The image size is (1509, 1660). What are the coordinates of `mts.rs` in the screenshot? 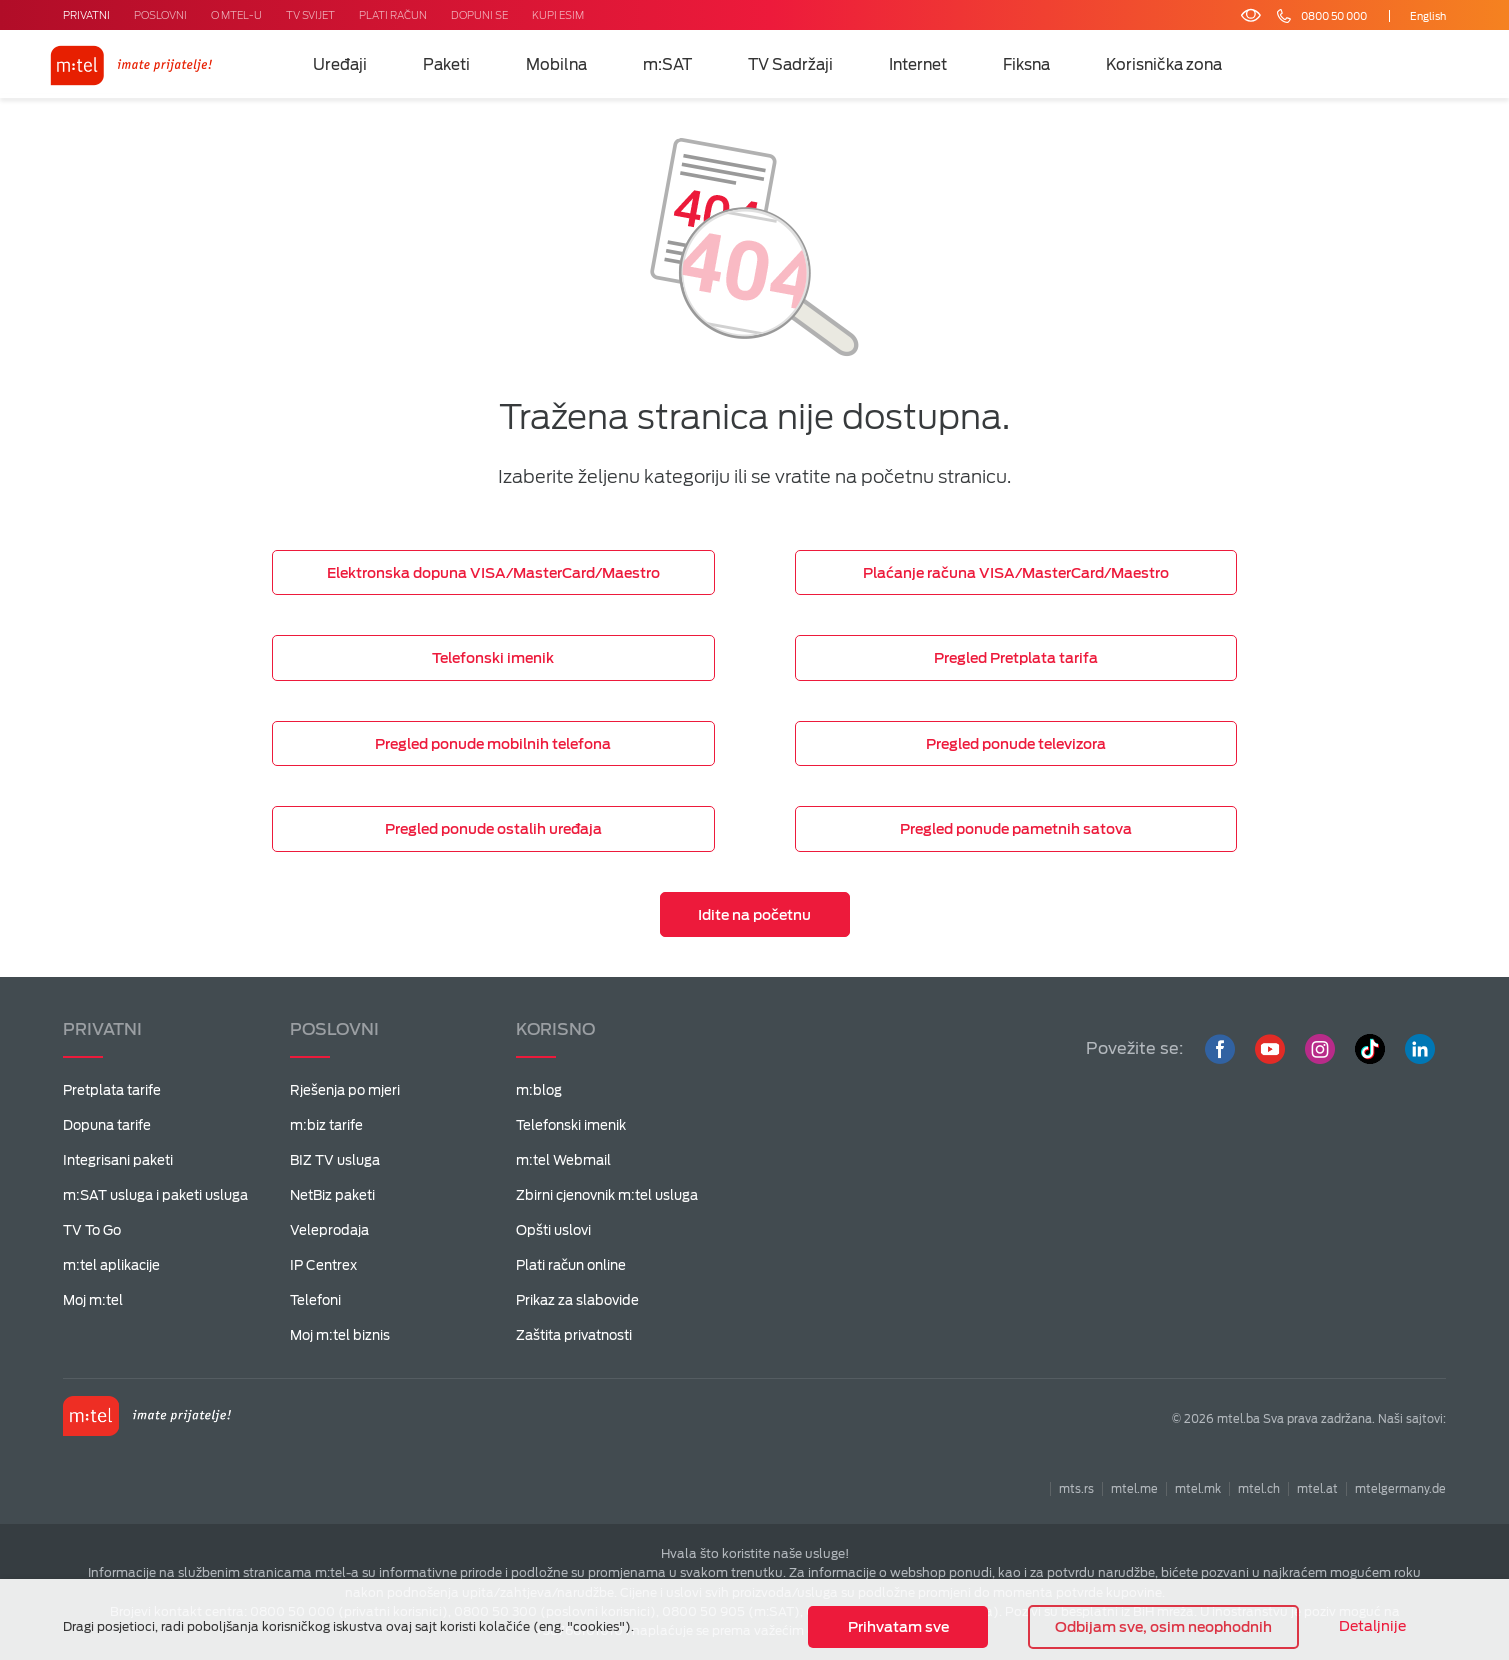 It's located at (1076, 1489).